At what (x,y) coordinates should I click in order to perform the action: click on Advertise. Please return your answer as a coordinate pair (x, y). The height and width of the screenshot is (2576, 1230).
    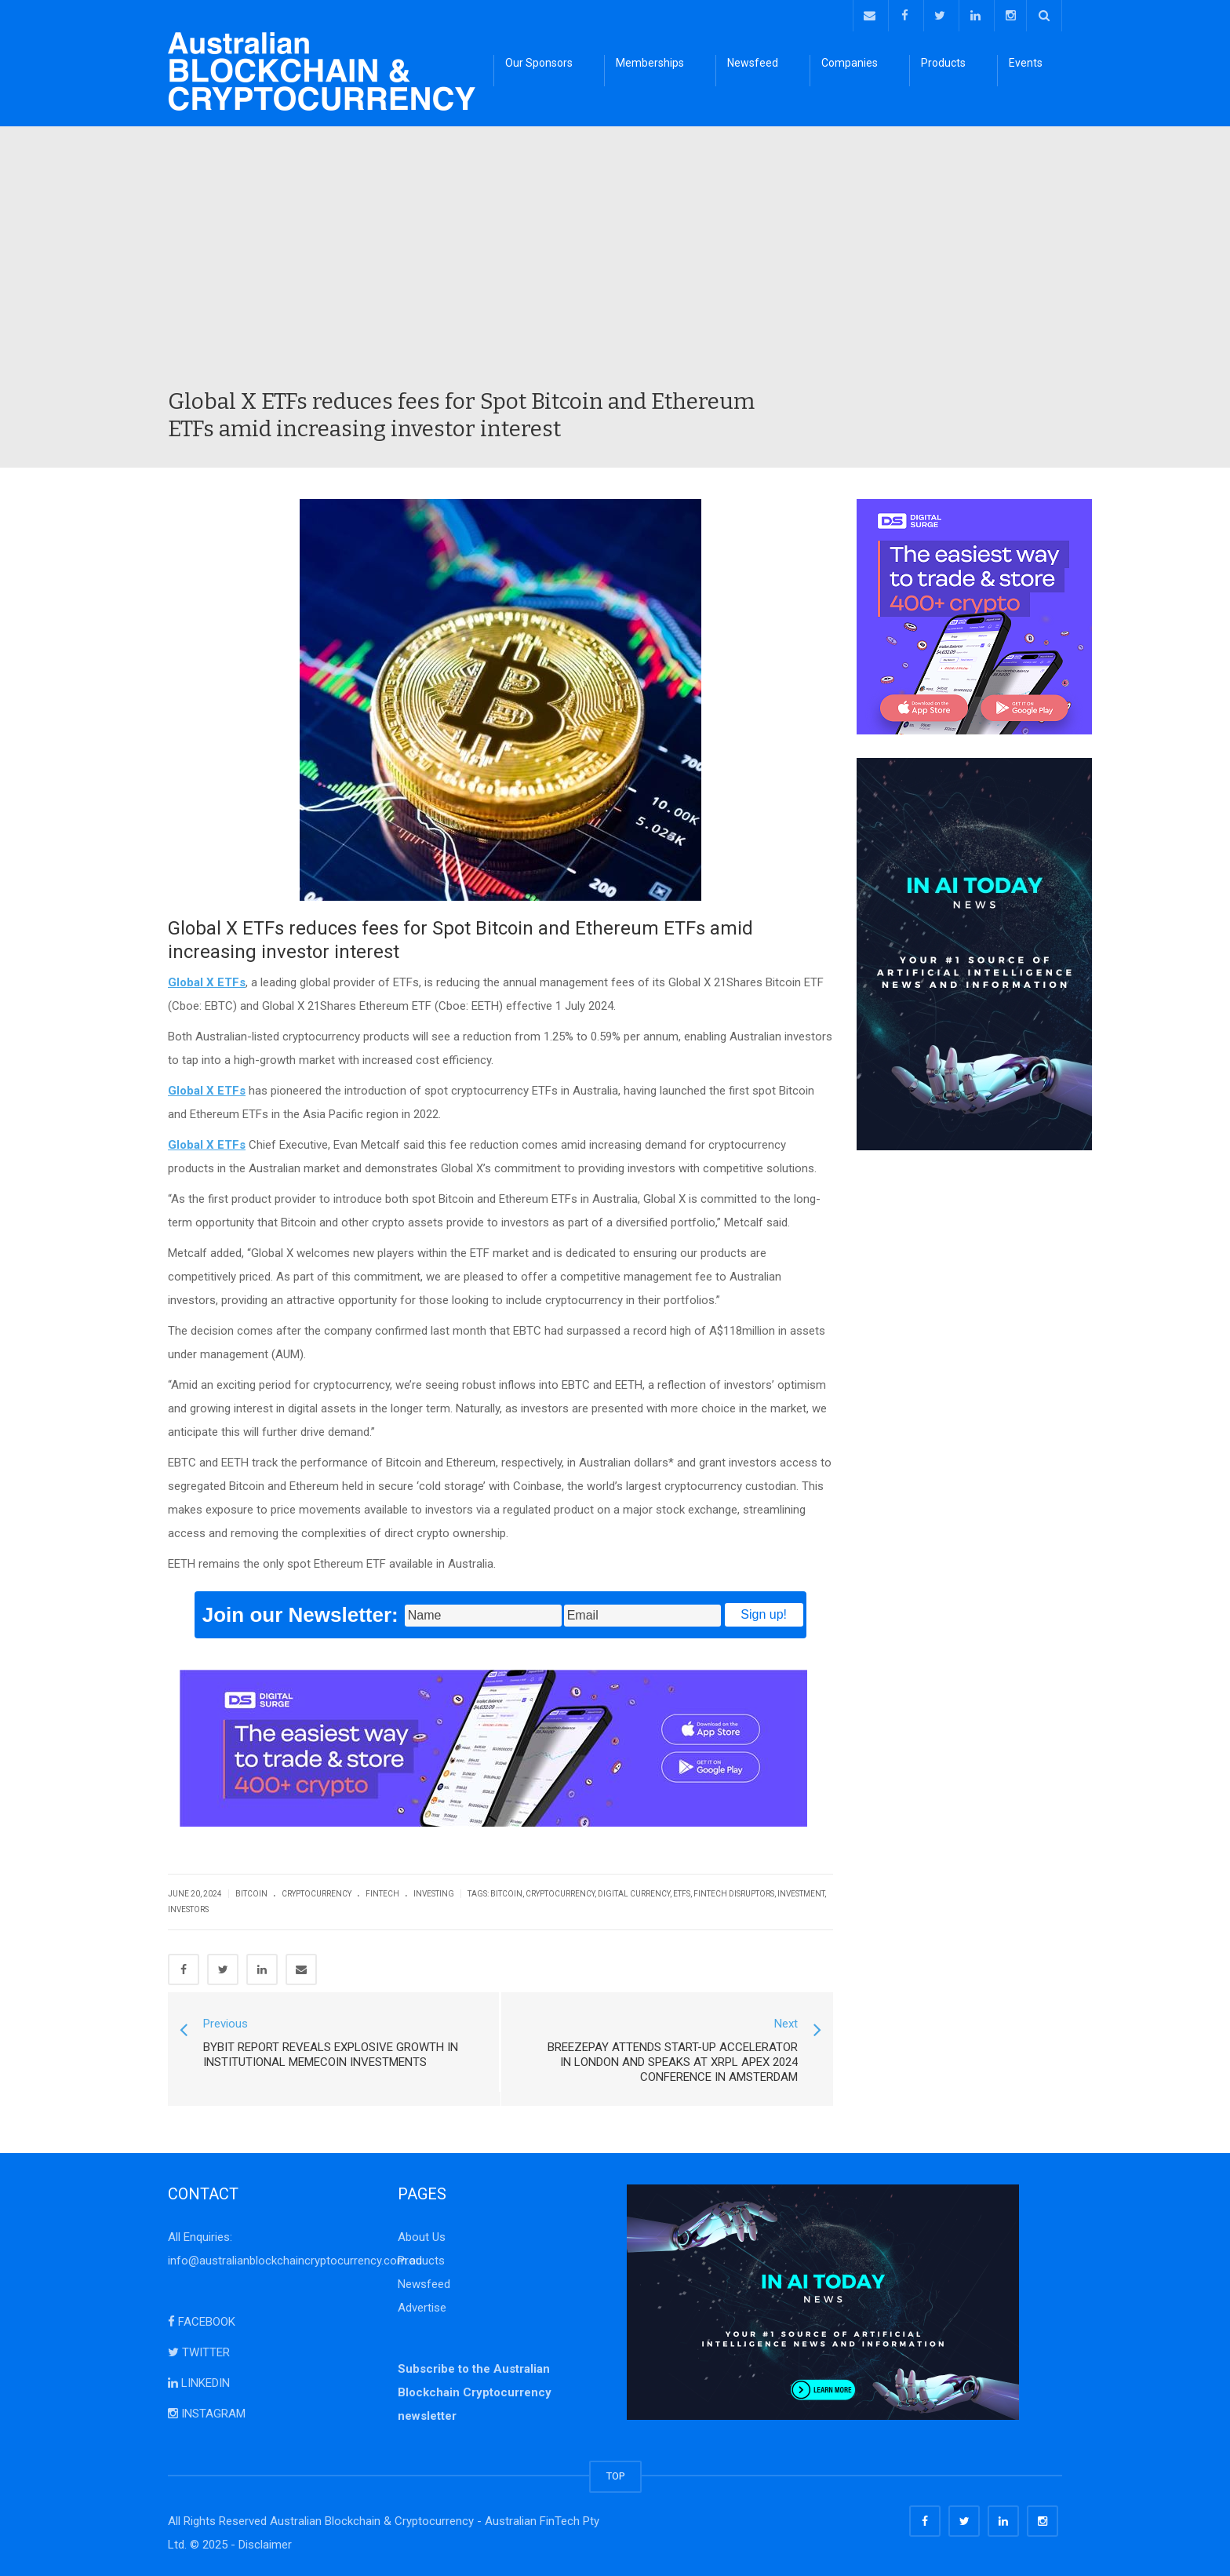
    Looking at the image, I should click on (422, 2308).